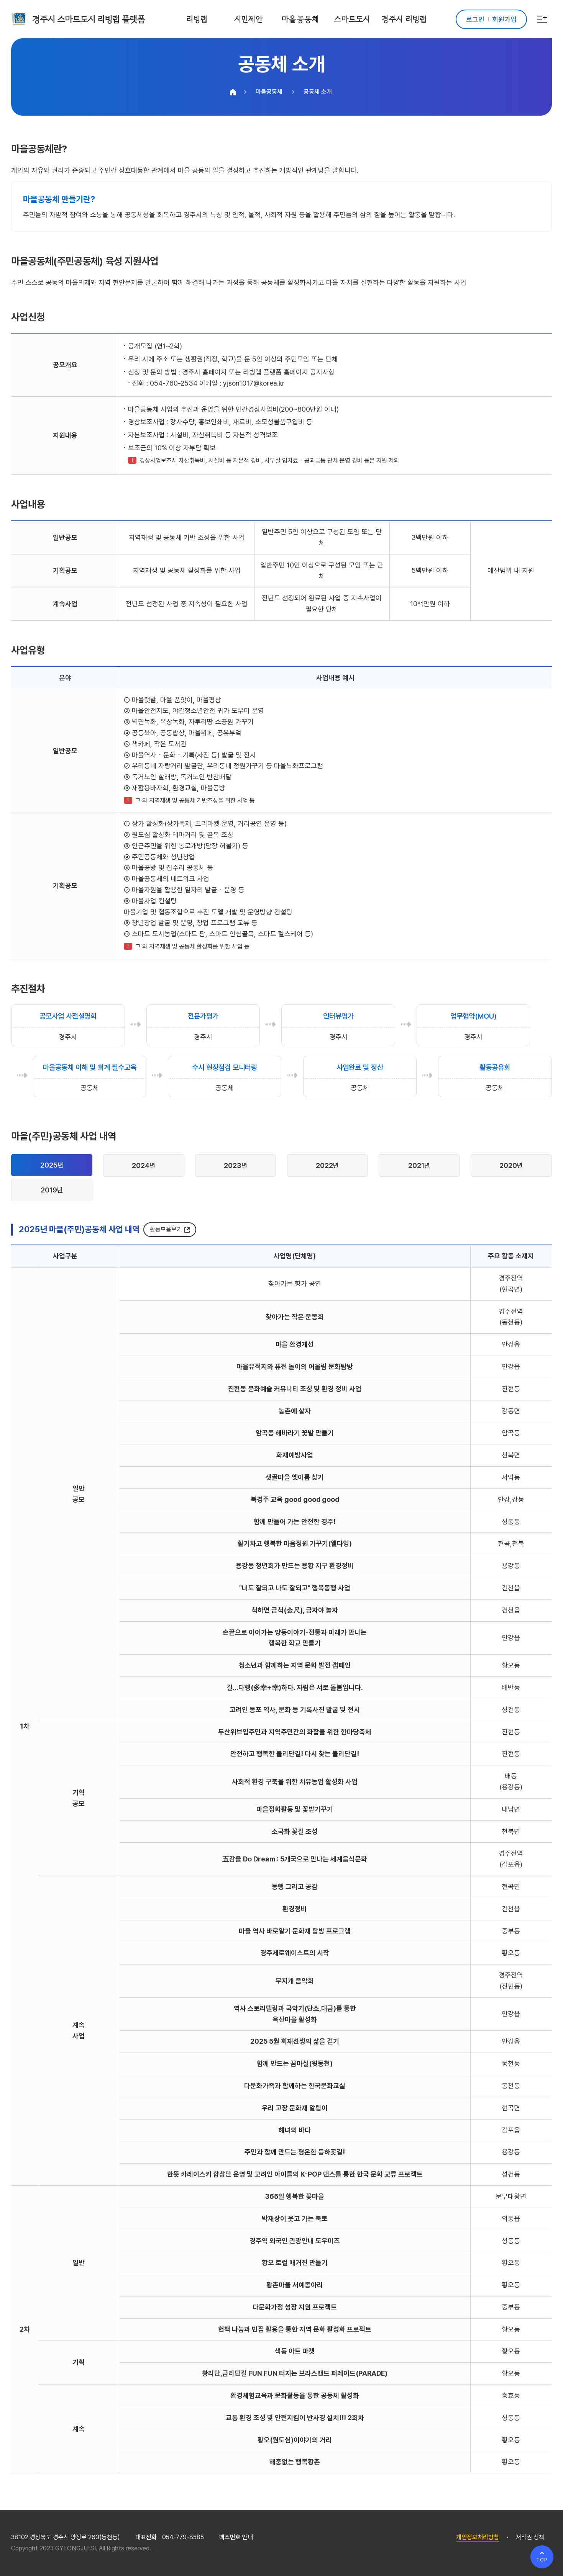 The height and width of the screenshot is (2576, 563). Describe the element at coordinates (232, 91) in the screenshot. I see `HOME` at that location.